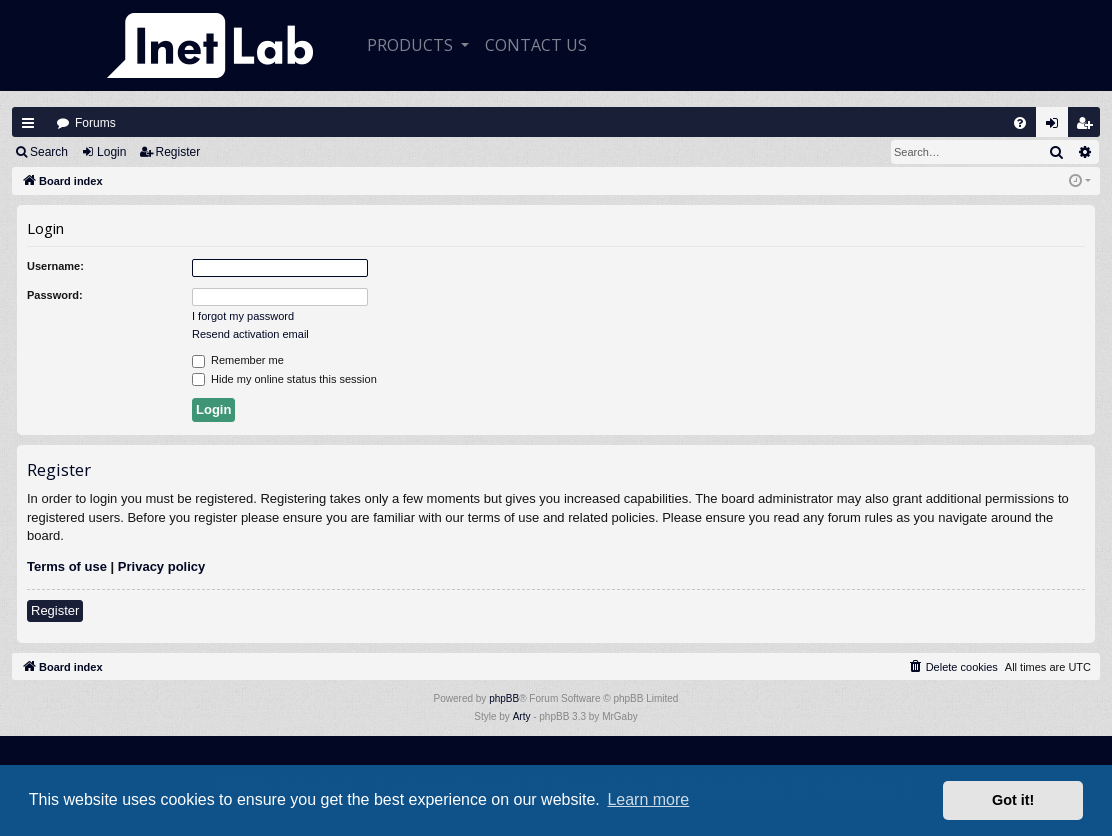 The image size is (1112, 836). Describe the element at coordinates (49, 152) in the screenshot. I see `Search` at that location.